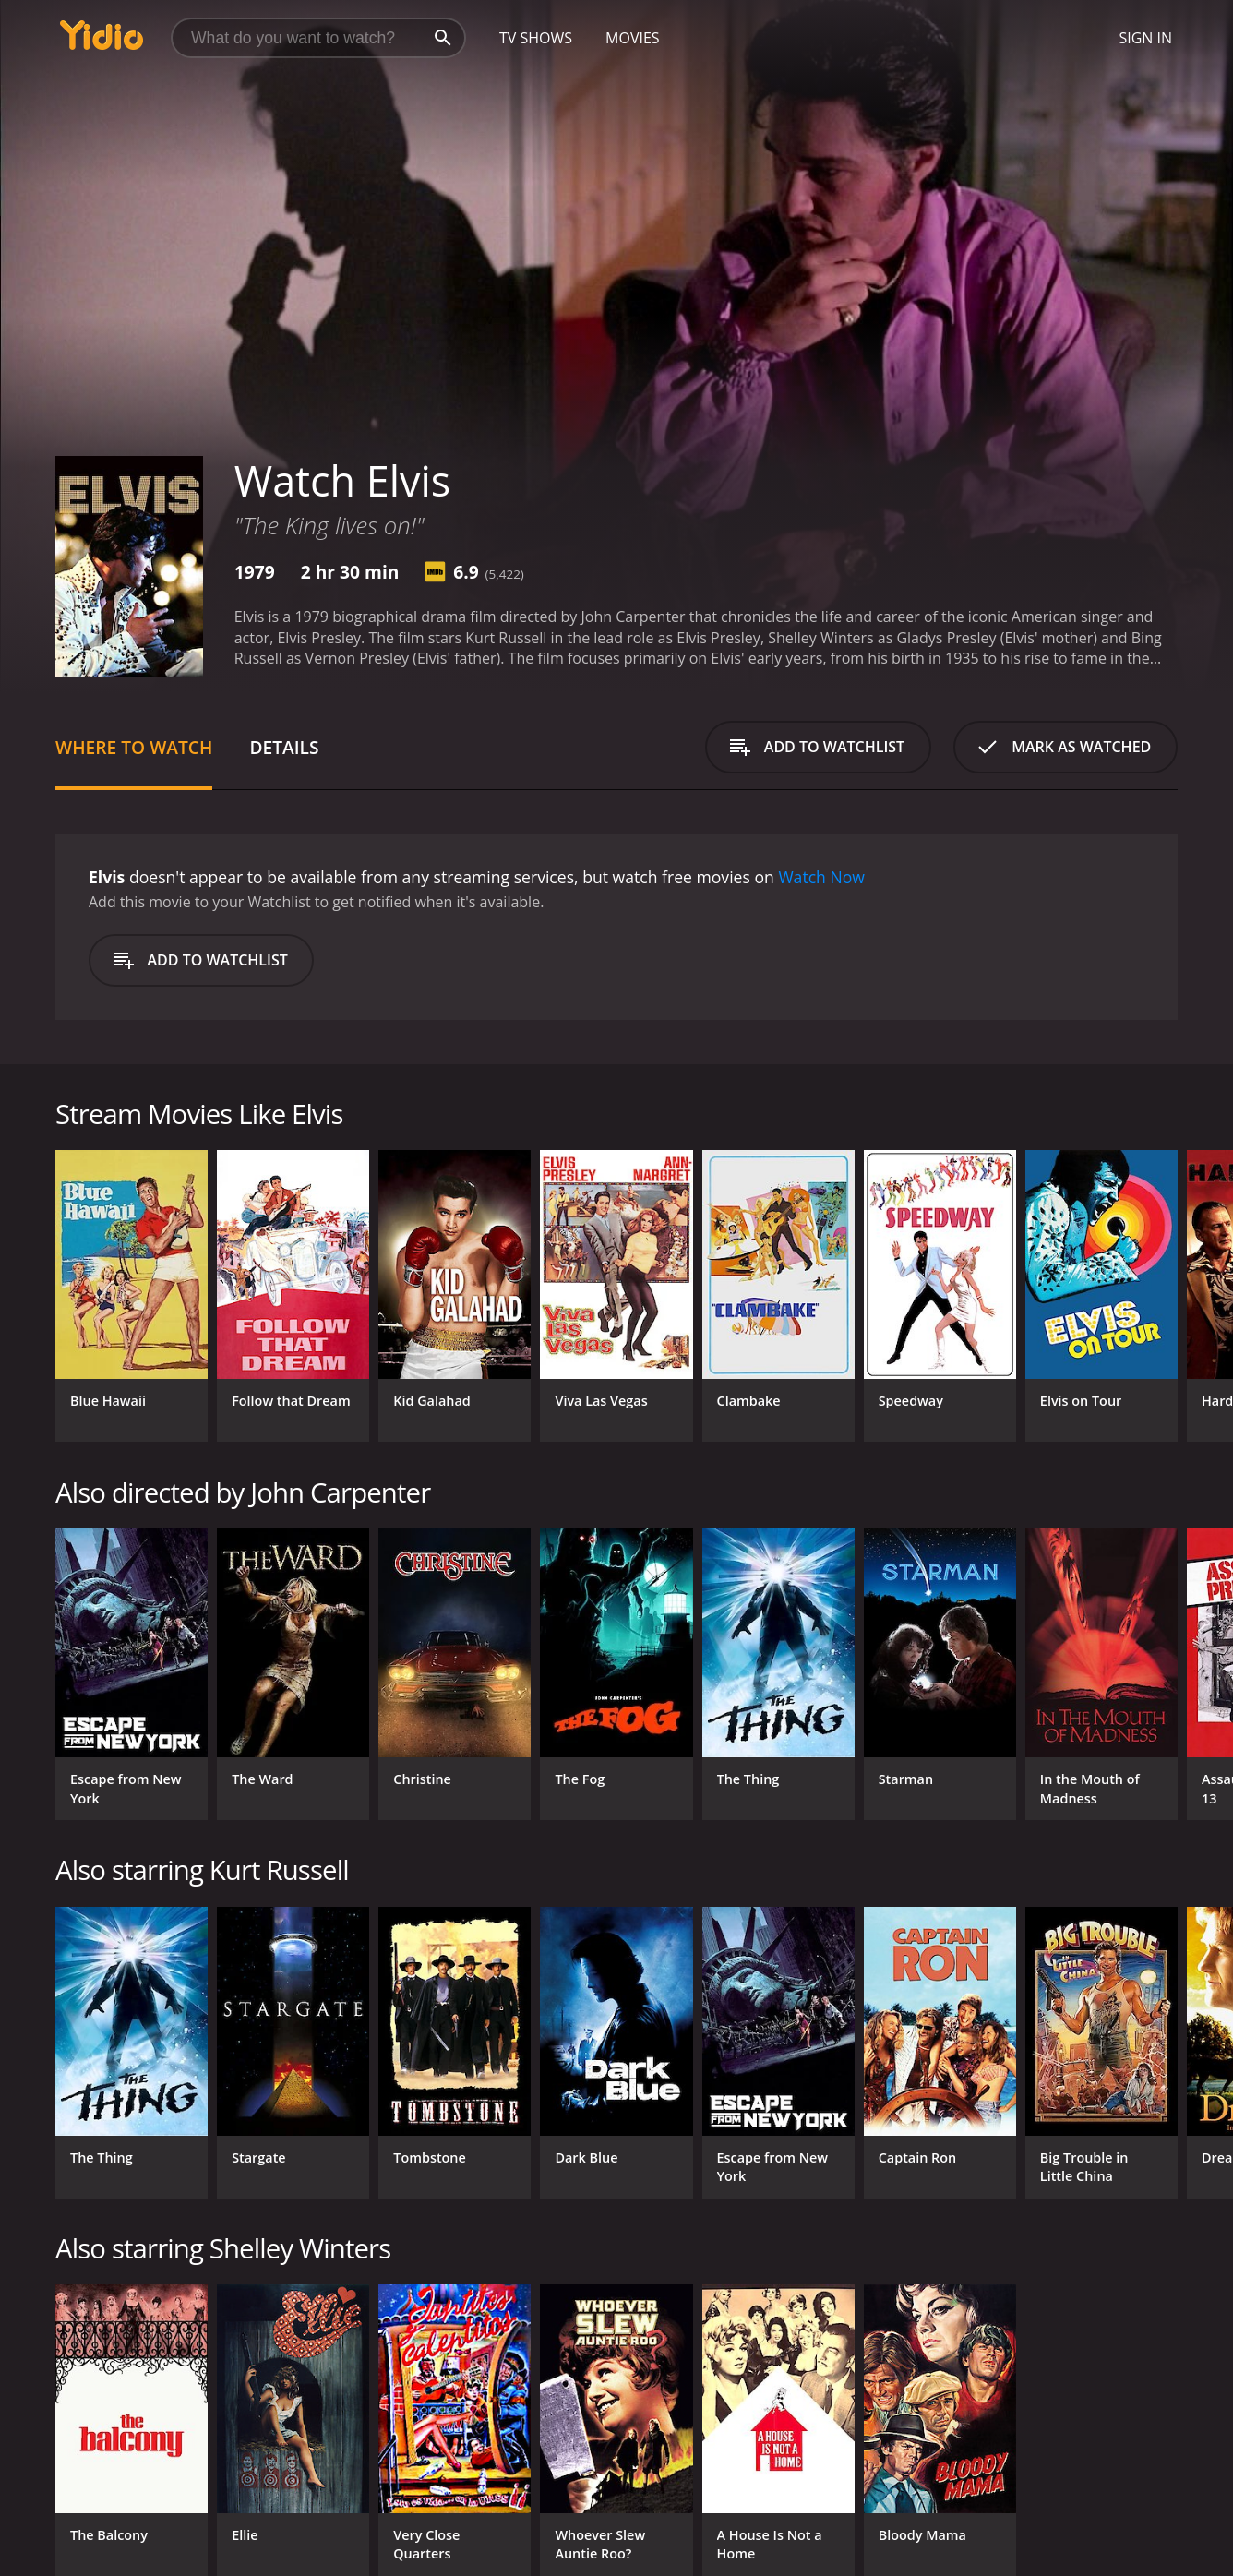  What do you see at coordinates (632, 38) in the screenshot?
I see `Movies` at bounding box center [632, 38].